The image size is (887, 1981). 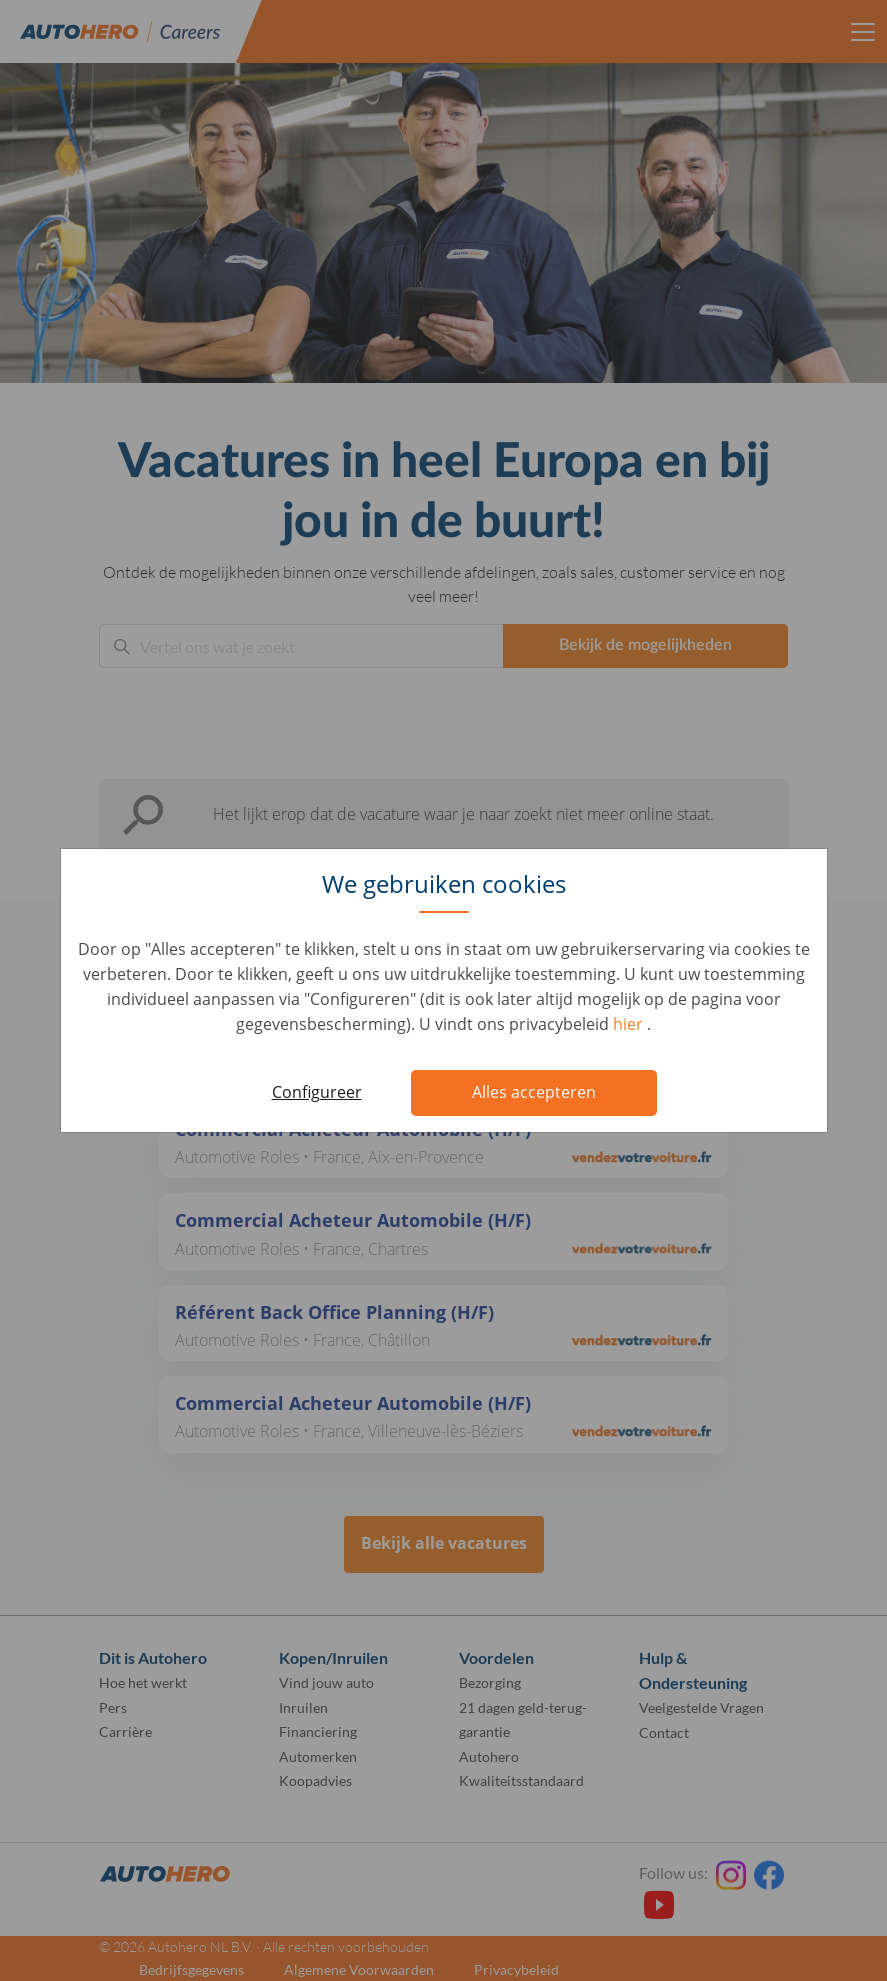 What do you see at coordinates (317, 1092) in the screenshot?
I see `Configureer` at bounding box center [317, 1092].